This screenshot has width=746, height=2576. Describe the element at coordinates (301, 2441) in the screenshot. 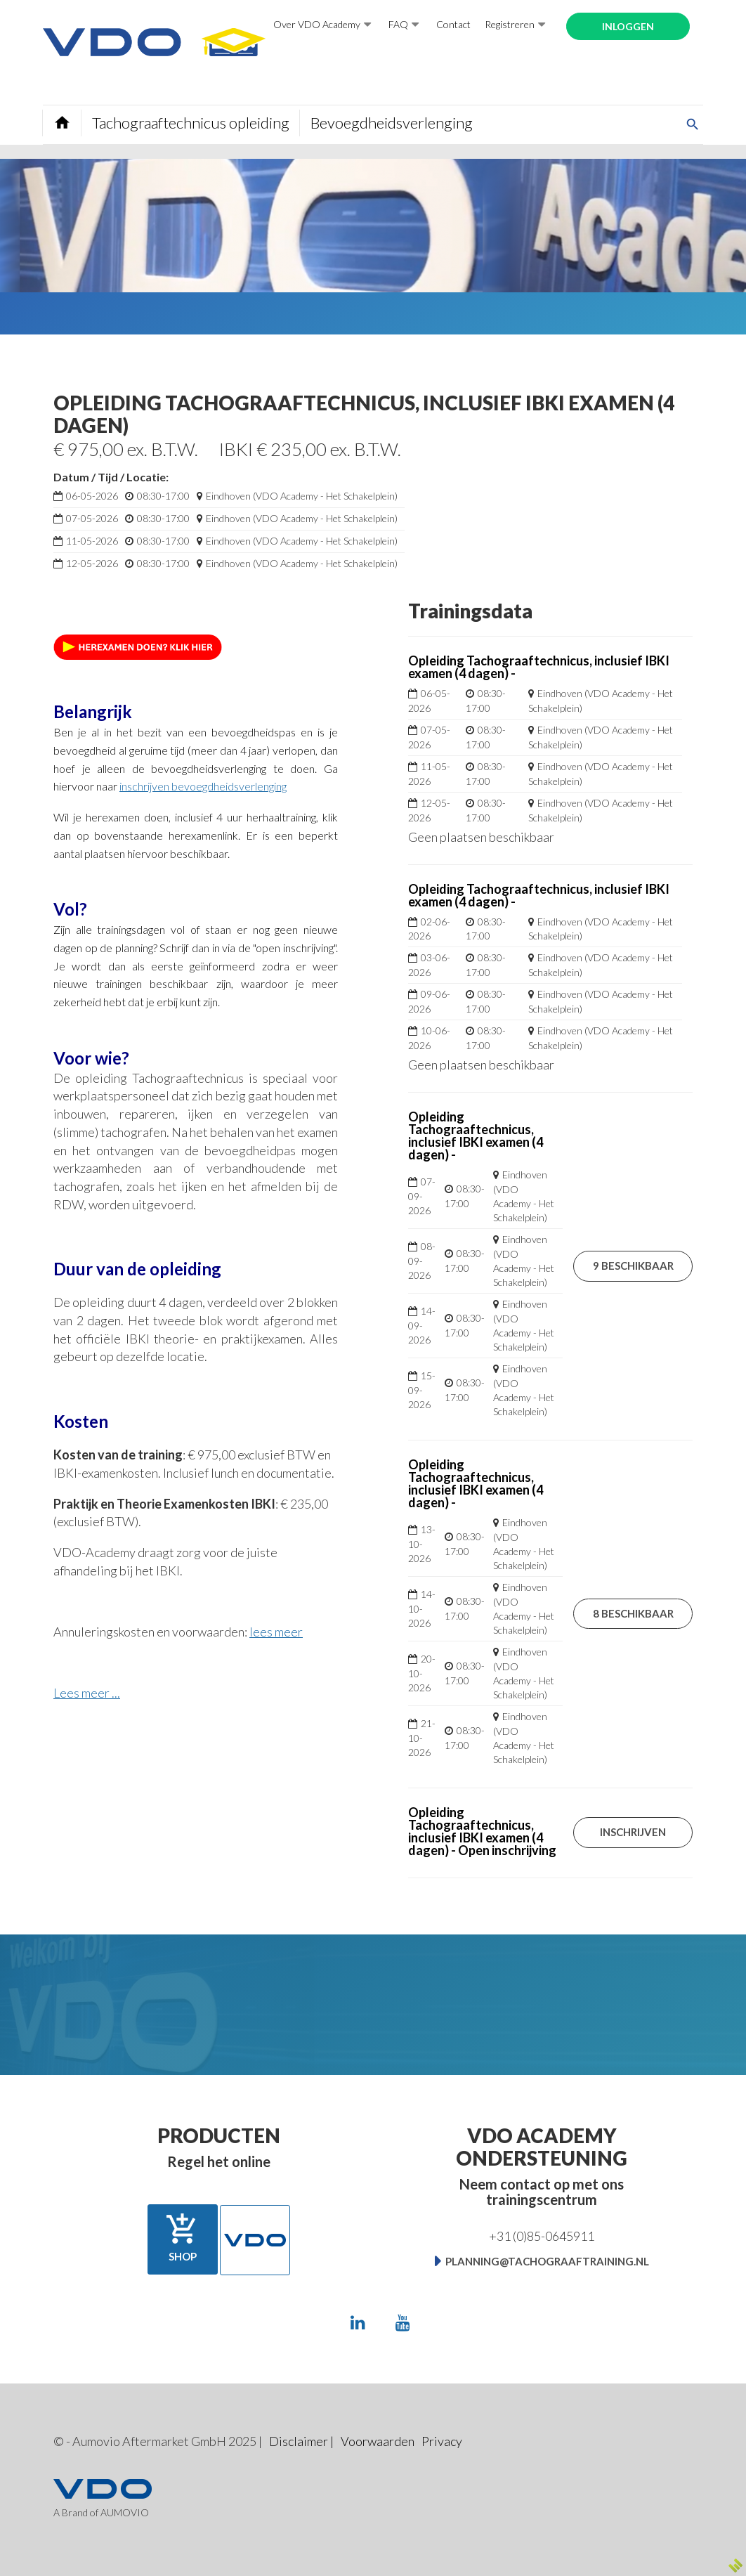

I see `Disclaimer |` at that location.